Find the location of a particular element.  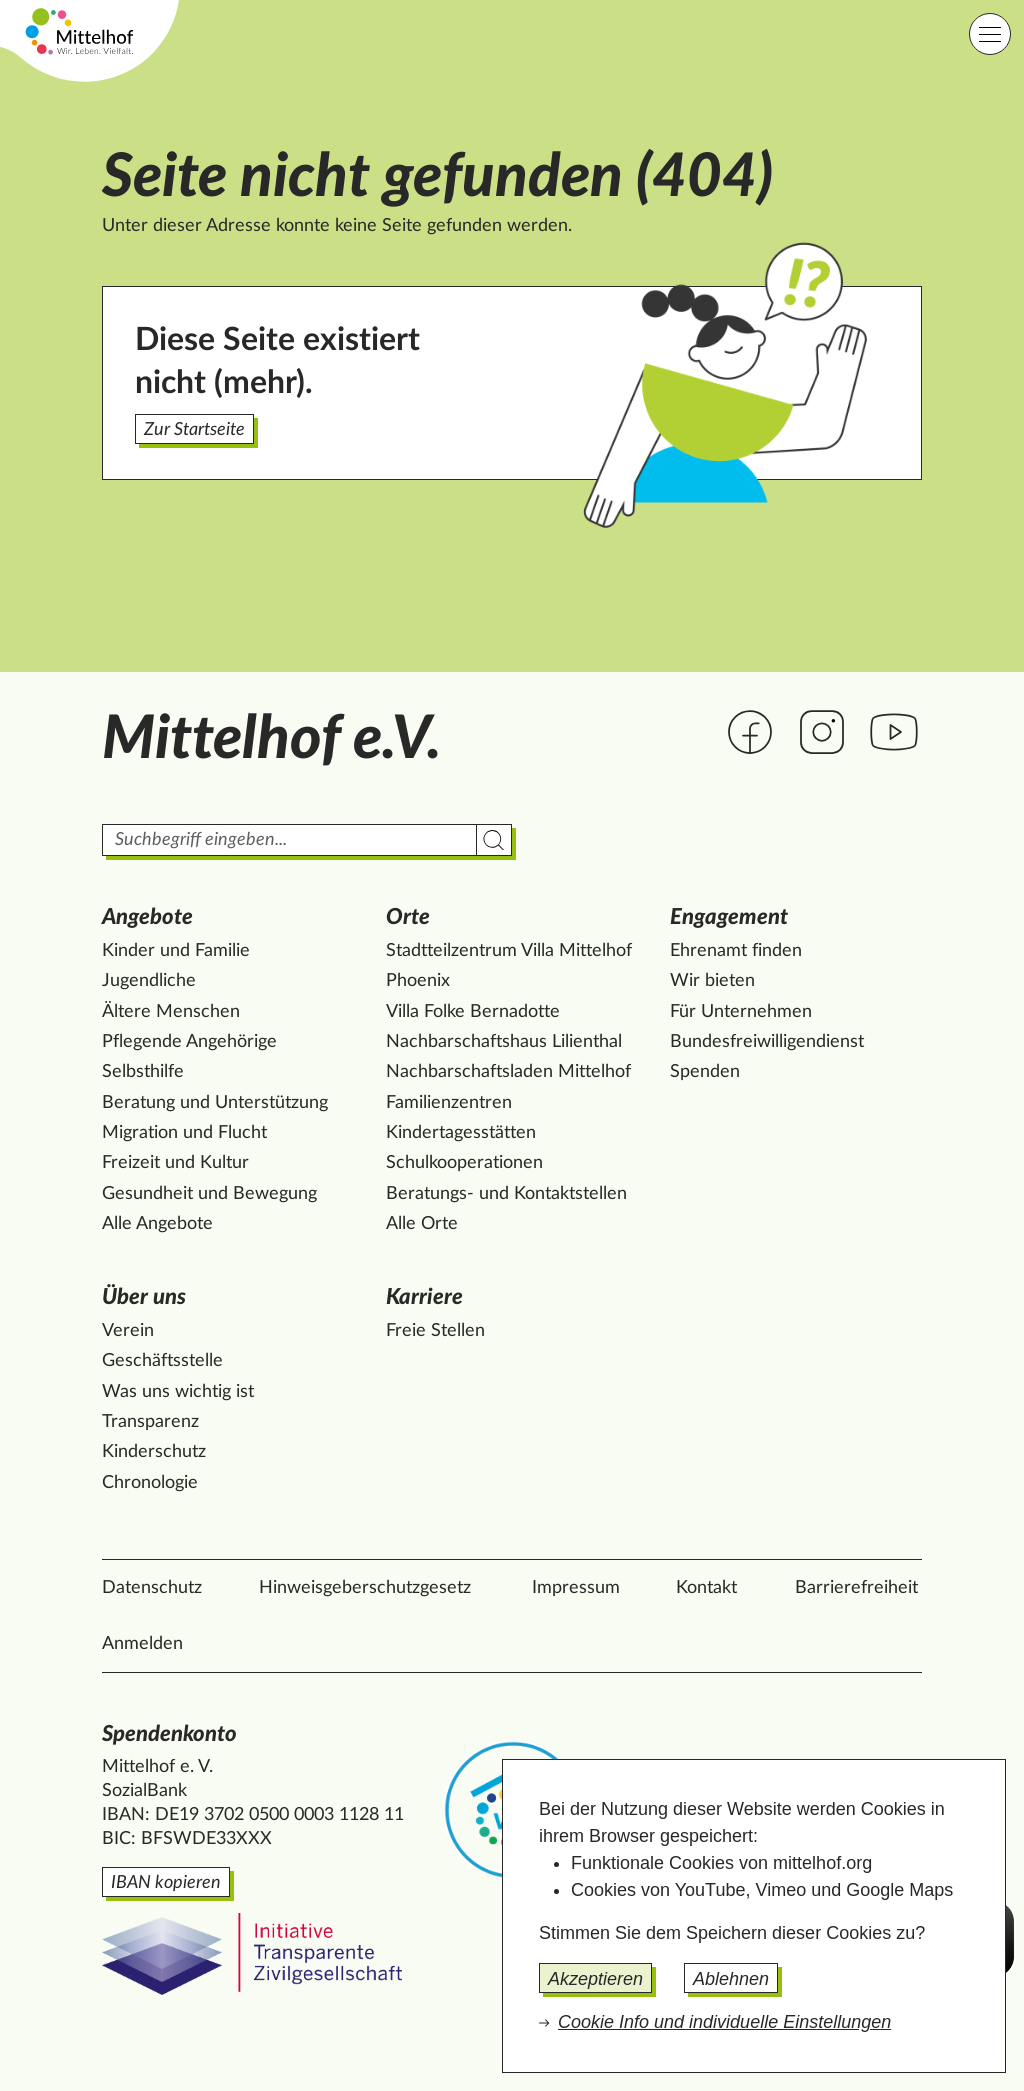

Barrierefreiheit is located at coordinates (856, 1588).